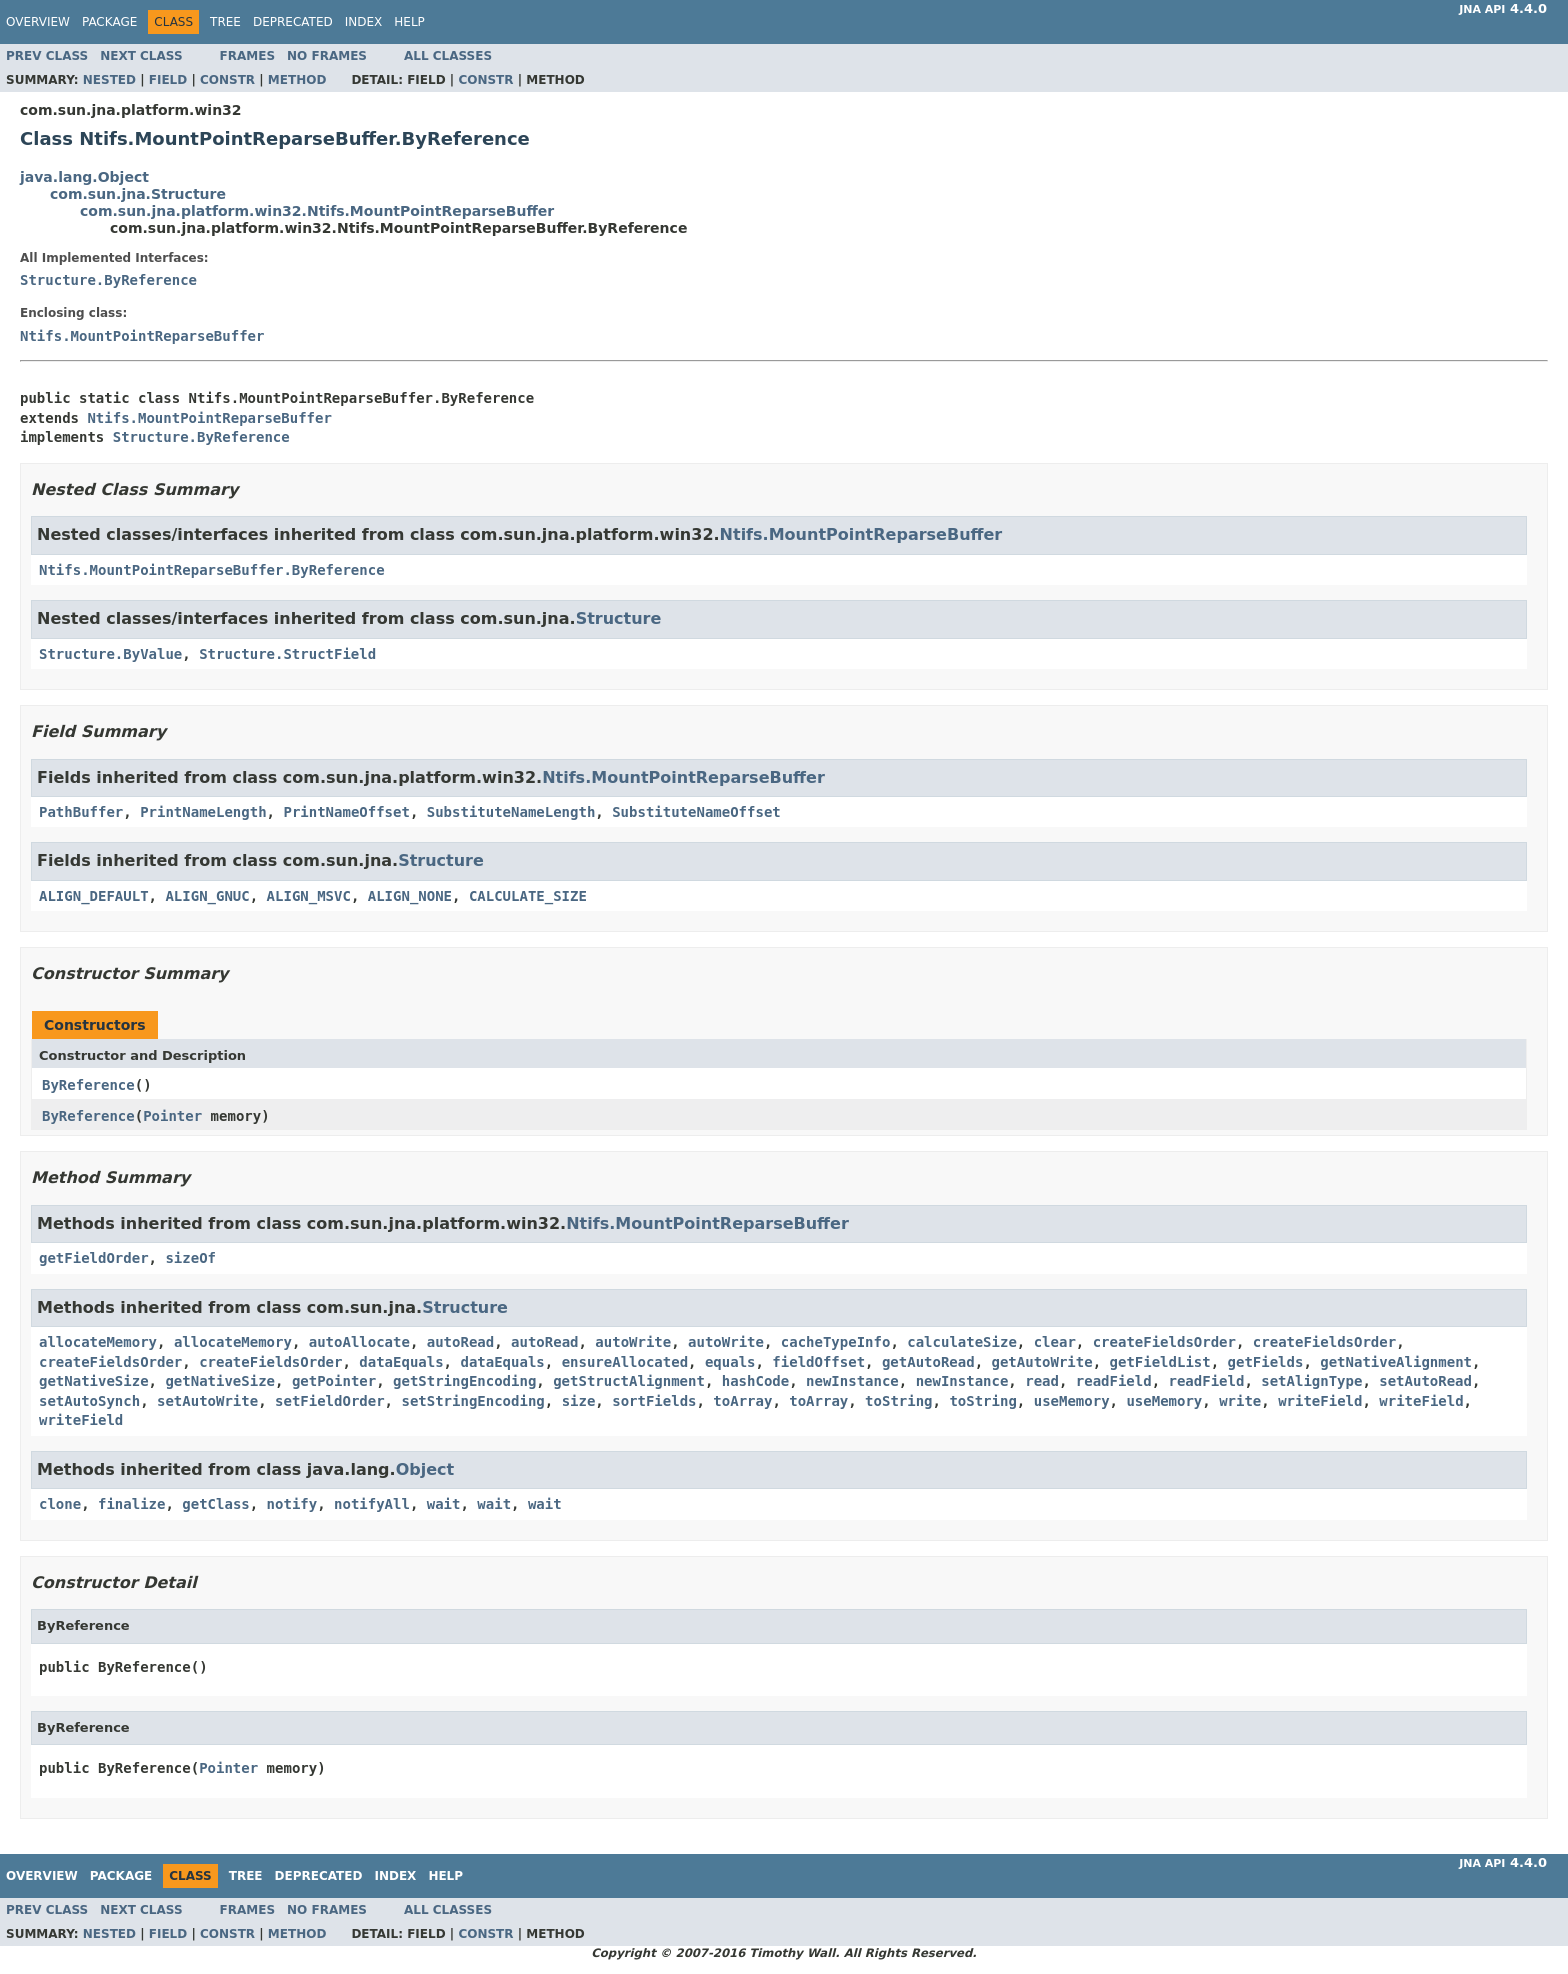  What do you see at coordinates (730, 1362) in the screenshot?
I see `equals` at bounding box center [730, 1362].